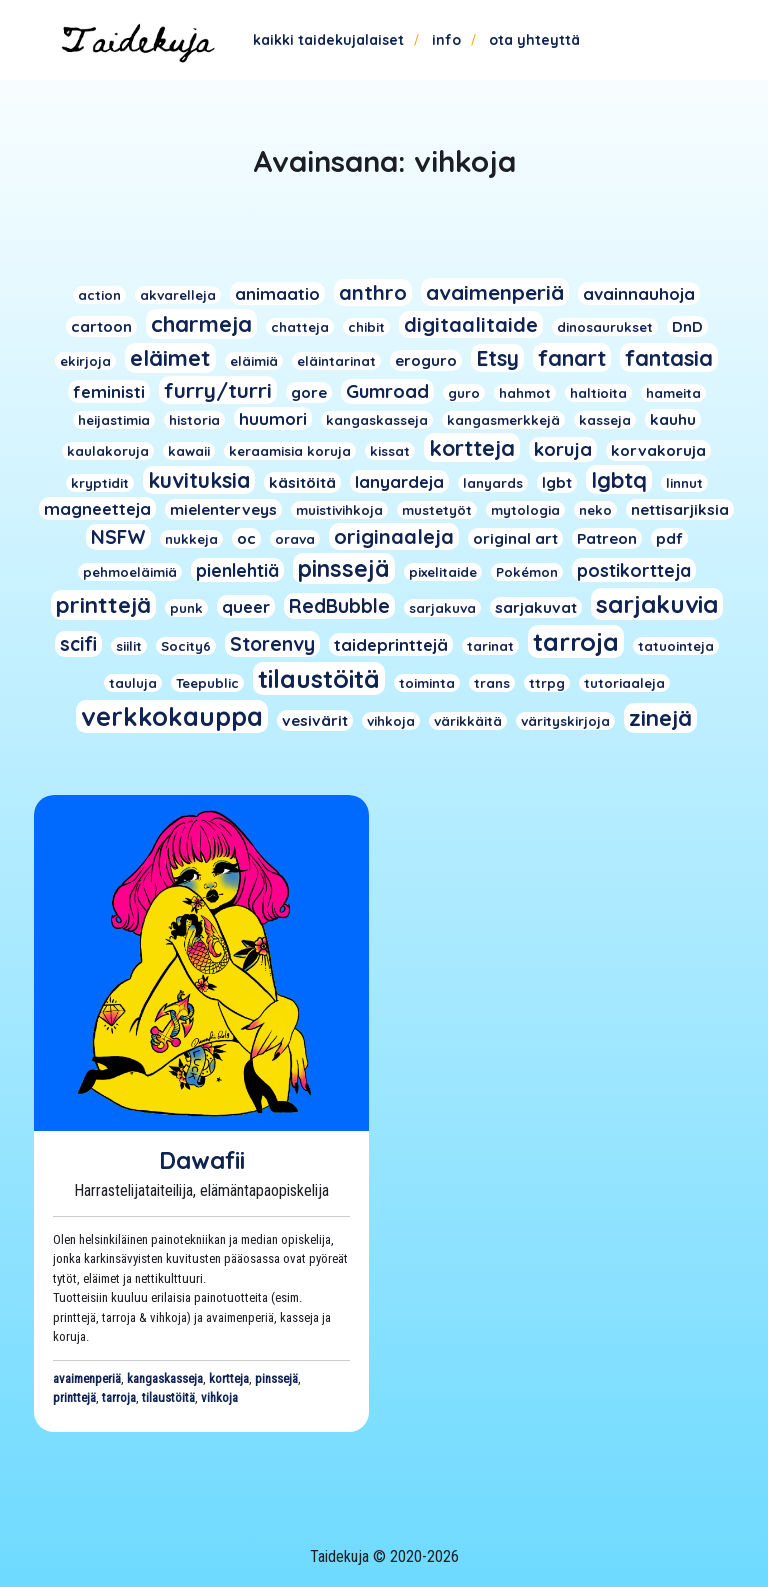 Image resolution: width=768 pixels, height=1587 pixels. Describe the element at coordinates (605, 420) in the screenshot. I see `kasseja [kasseja (1 kohde)]` at that location.